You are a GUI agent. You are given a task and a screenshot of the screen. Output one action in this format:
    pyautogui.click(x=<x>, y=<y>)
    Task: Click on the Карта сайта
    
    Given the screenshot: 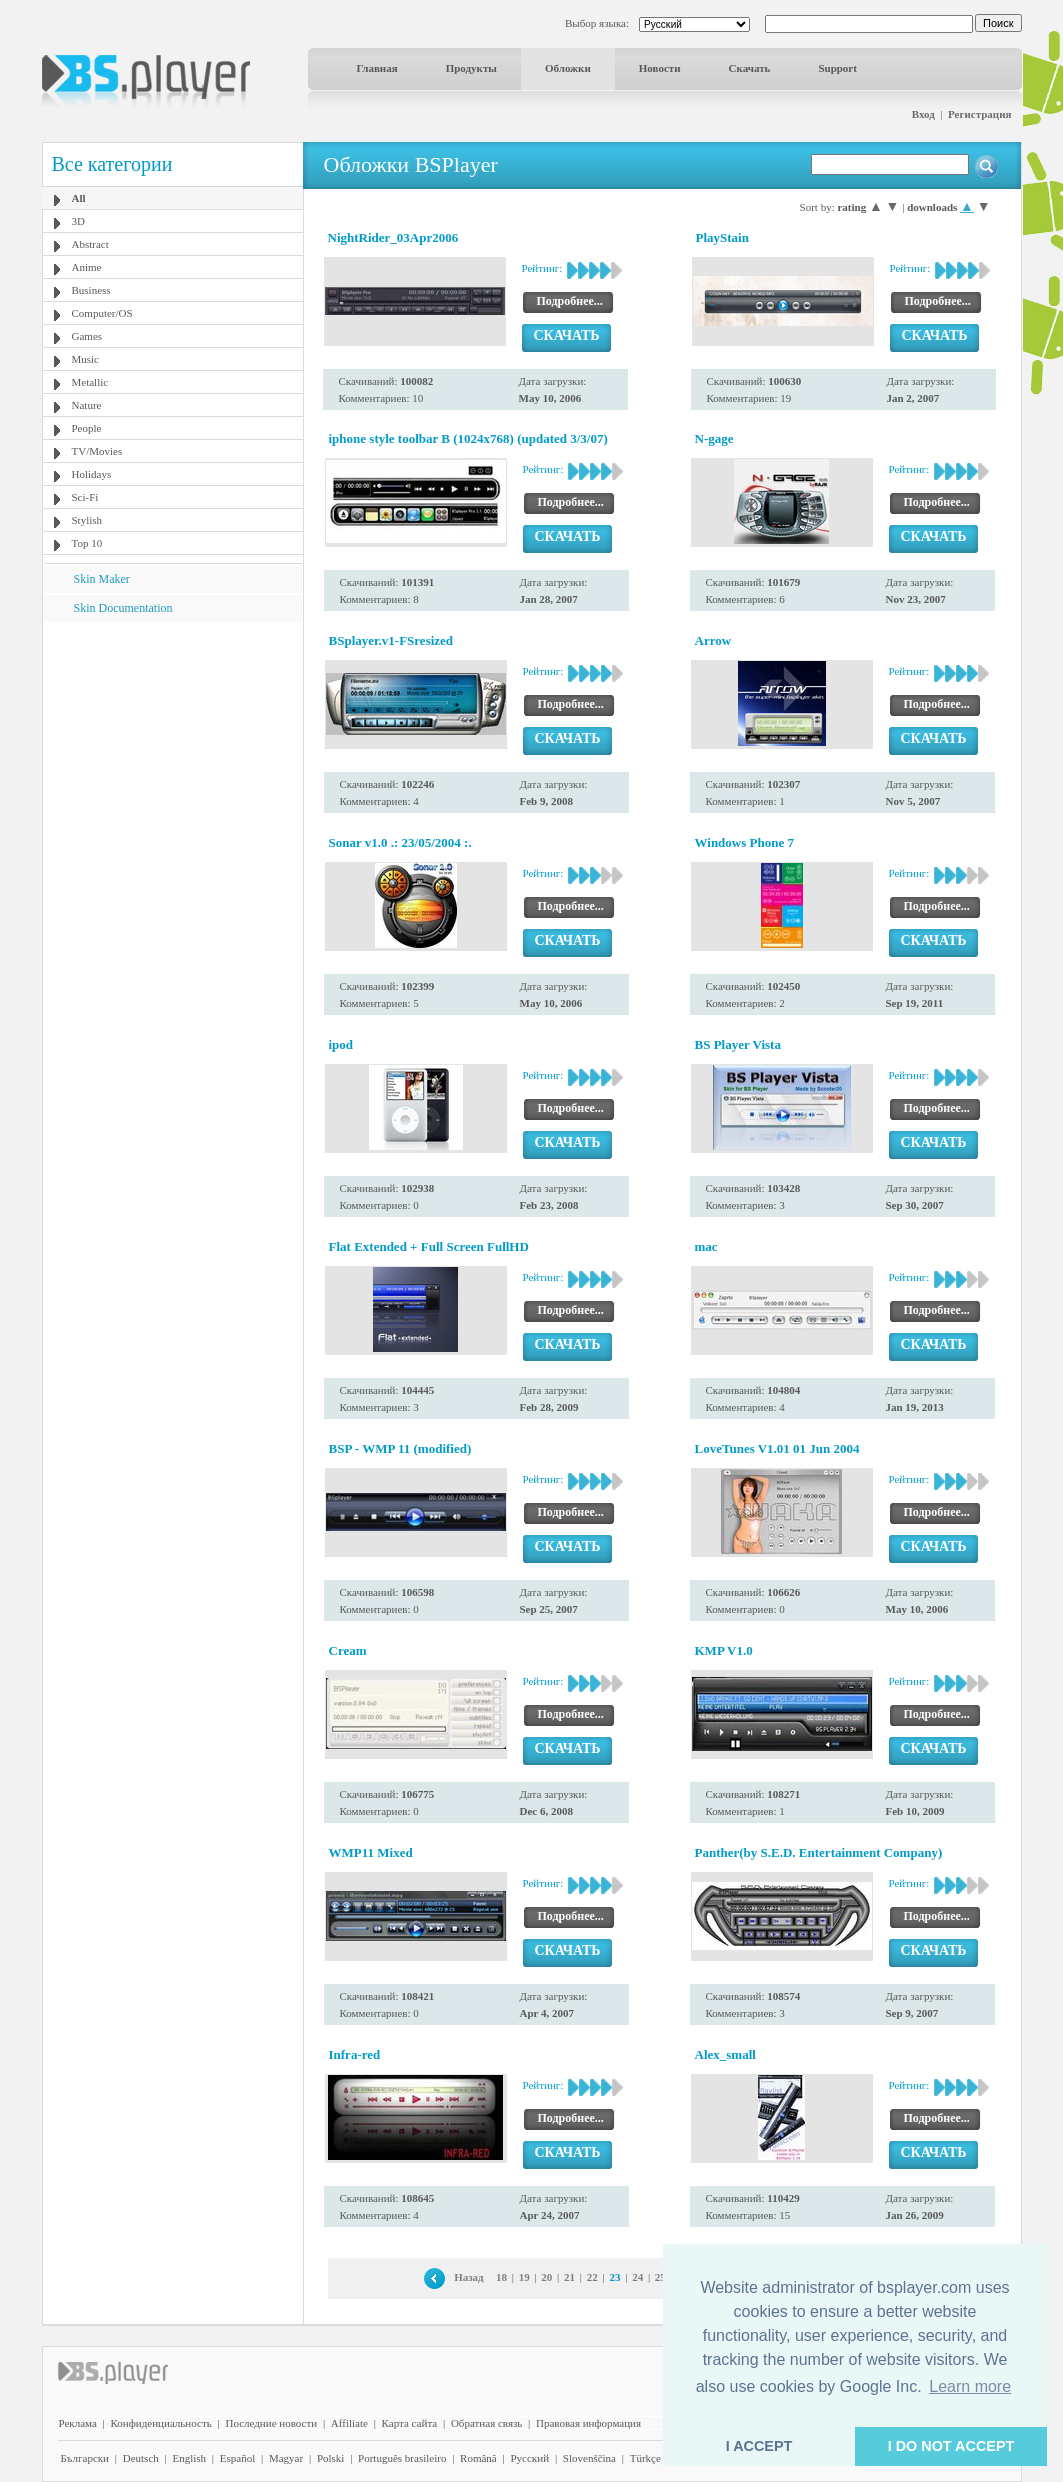 What is the action you would take?
    pyautogui.click(x=410, y=2423)
    